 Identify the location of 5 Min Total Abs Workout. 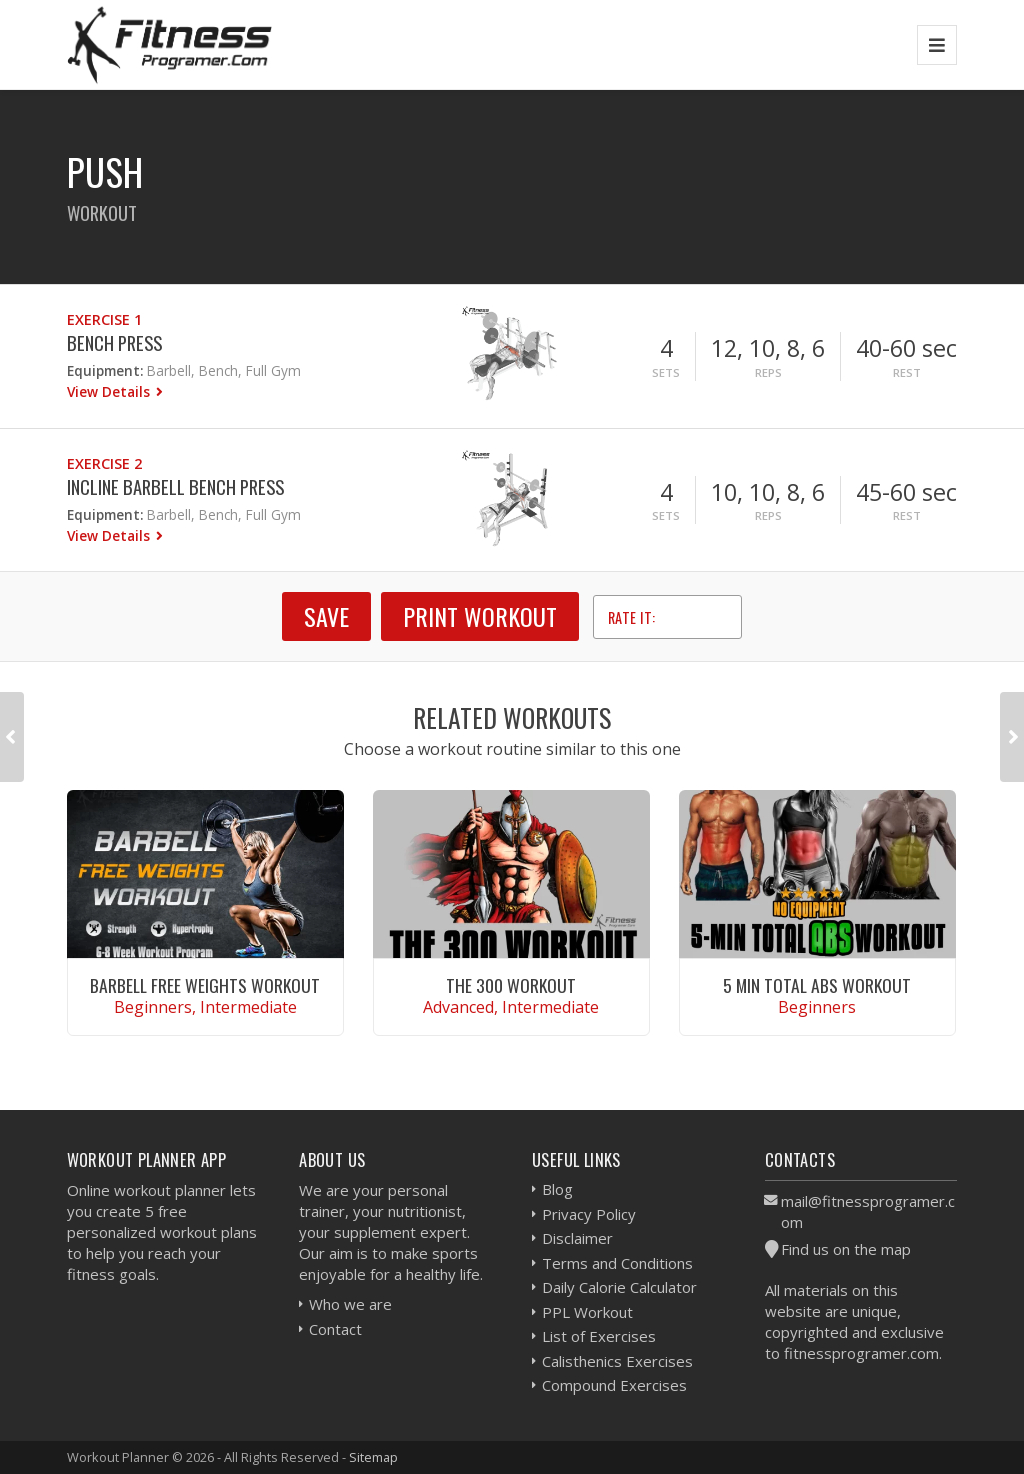
(817, 985).